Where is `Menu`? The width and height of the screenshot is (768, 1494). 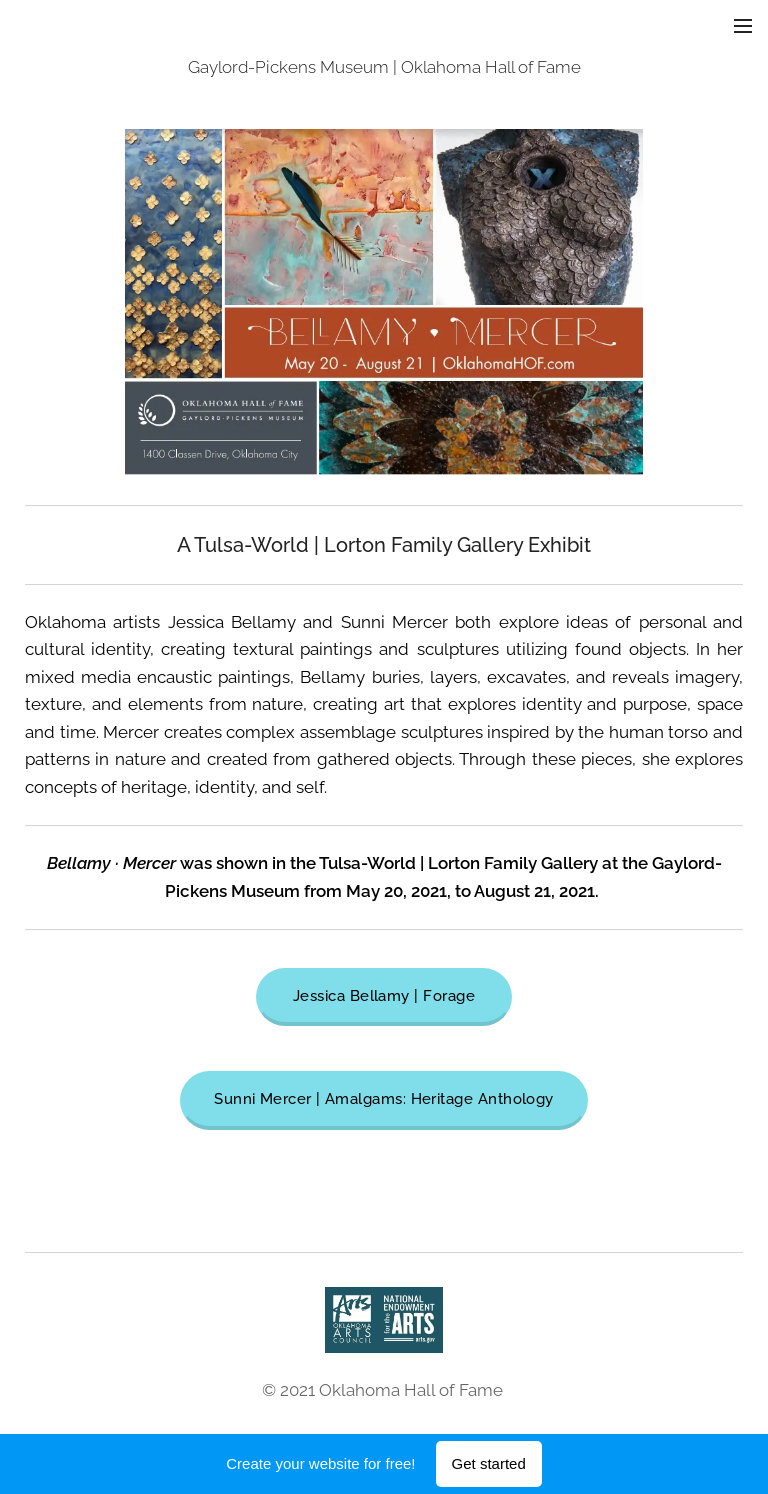 Menu is located at coordinates (743, 26).